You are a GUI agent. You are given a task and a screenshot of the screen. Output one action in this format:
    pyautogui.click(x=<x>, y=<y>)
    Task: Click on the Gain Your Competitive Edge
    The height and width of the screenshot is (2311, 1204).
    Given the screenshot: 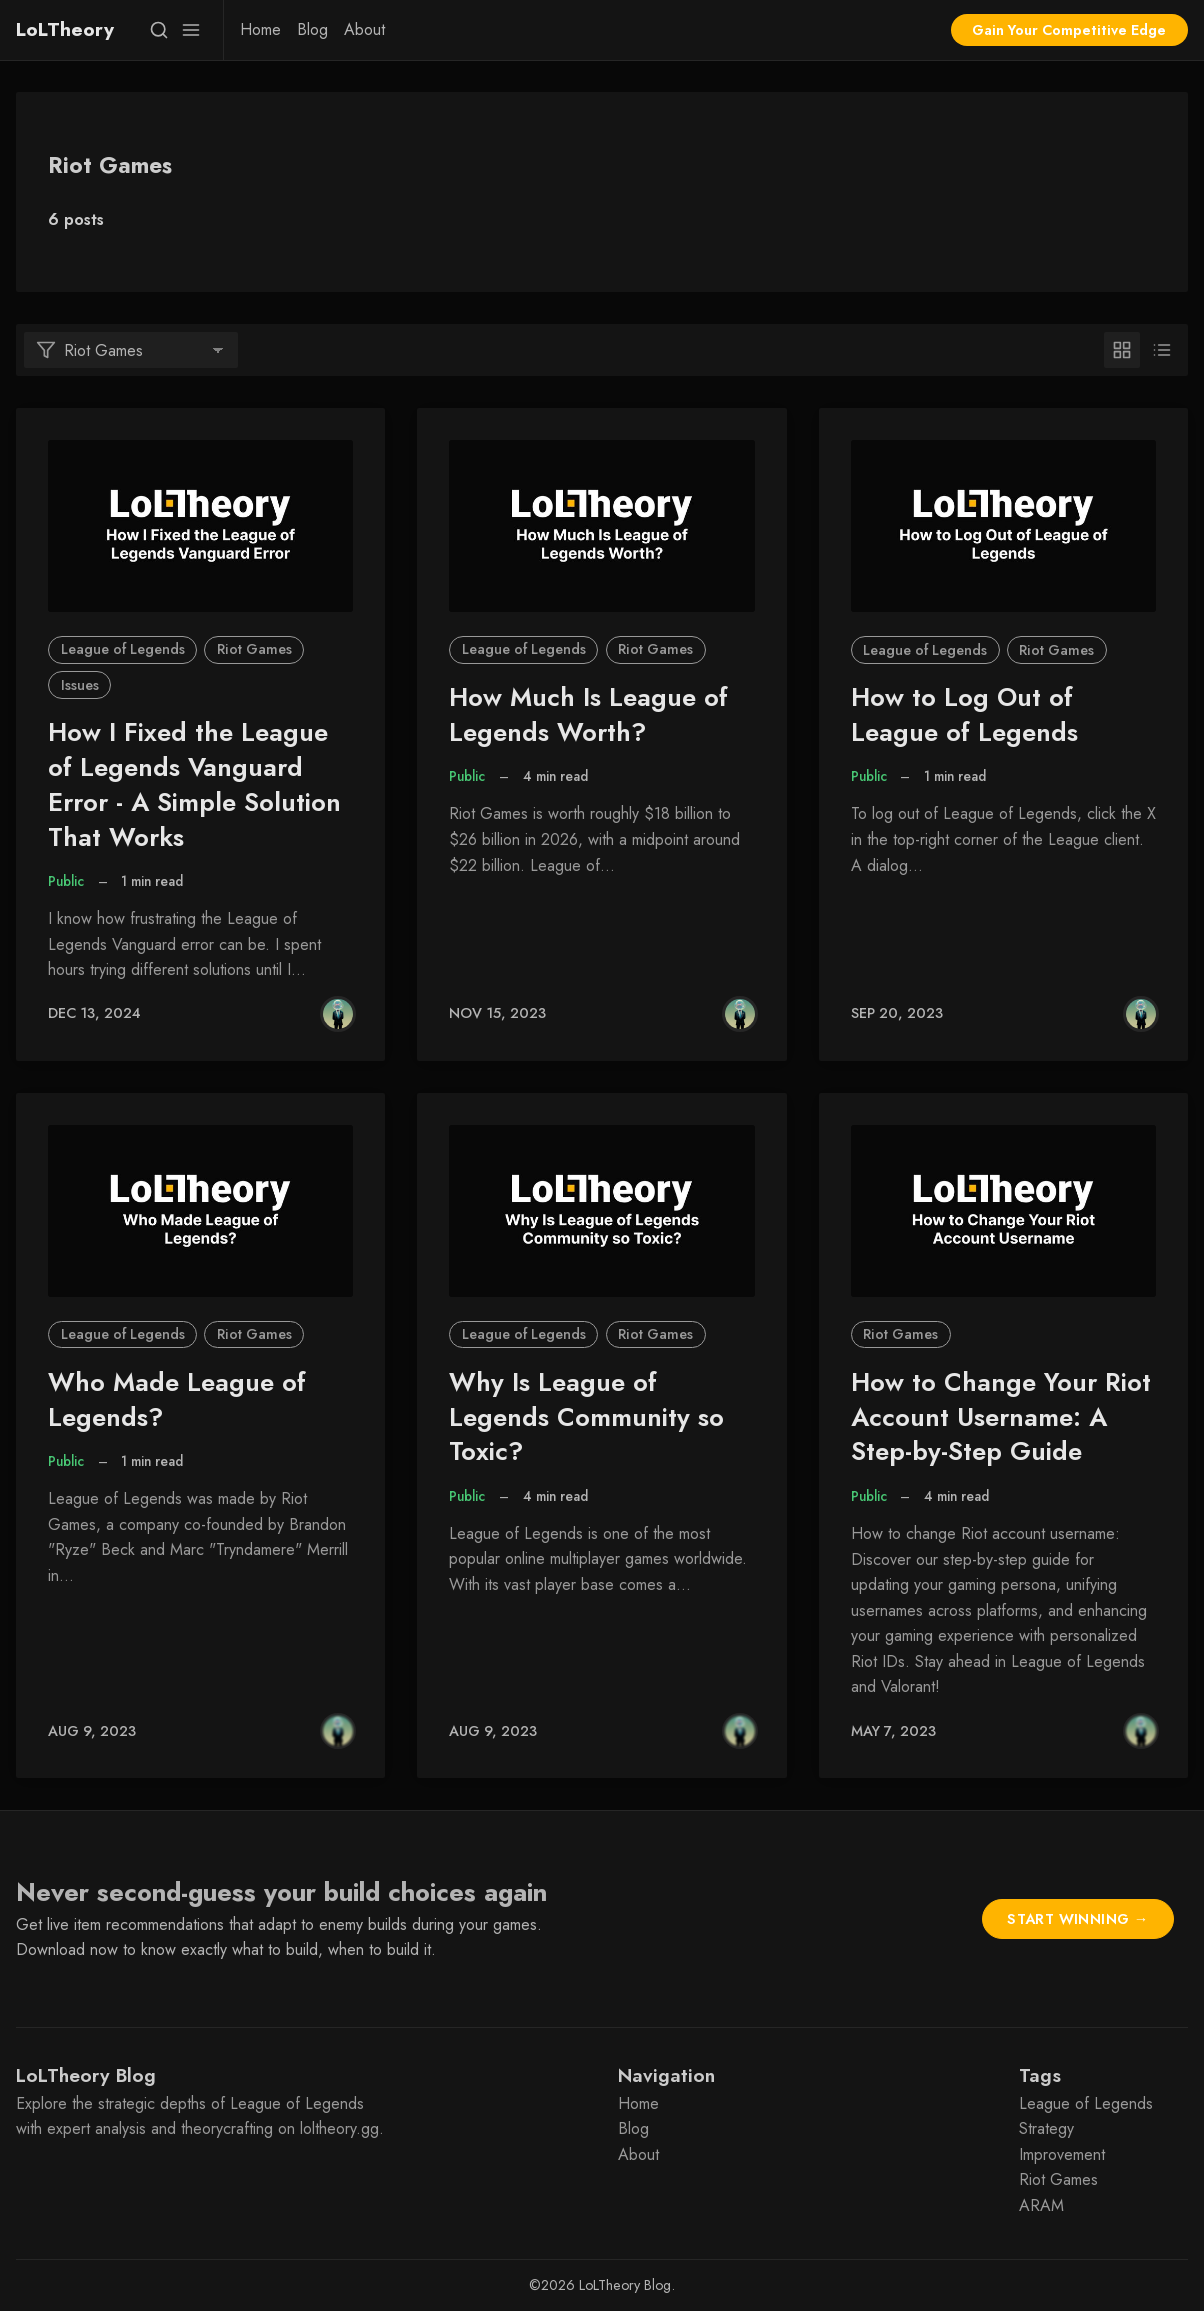 What is the action you would take?
    pyautogui.click(x=1069, y=30)
    